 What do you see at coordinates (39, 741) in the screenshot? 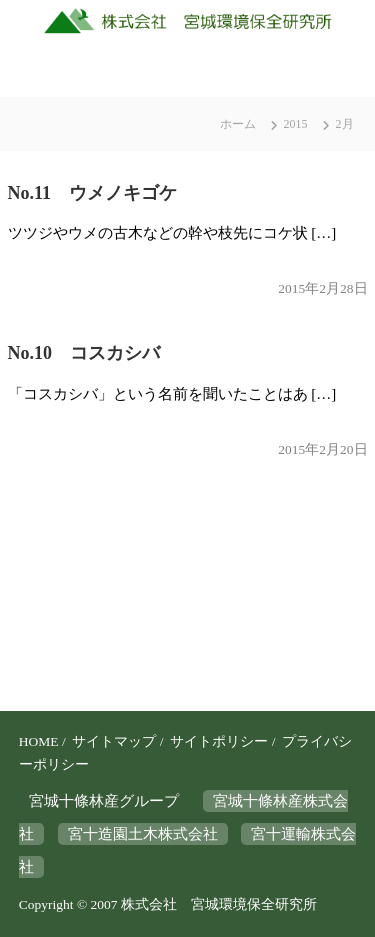
I see `HOME` at bounding box center [39, 741].